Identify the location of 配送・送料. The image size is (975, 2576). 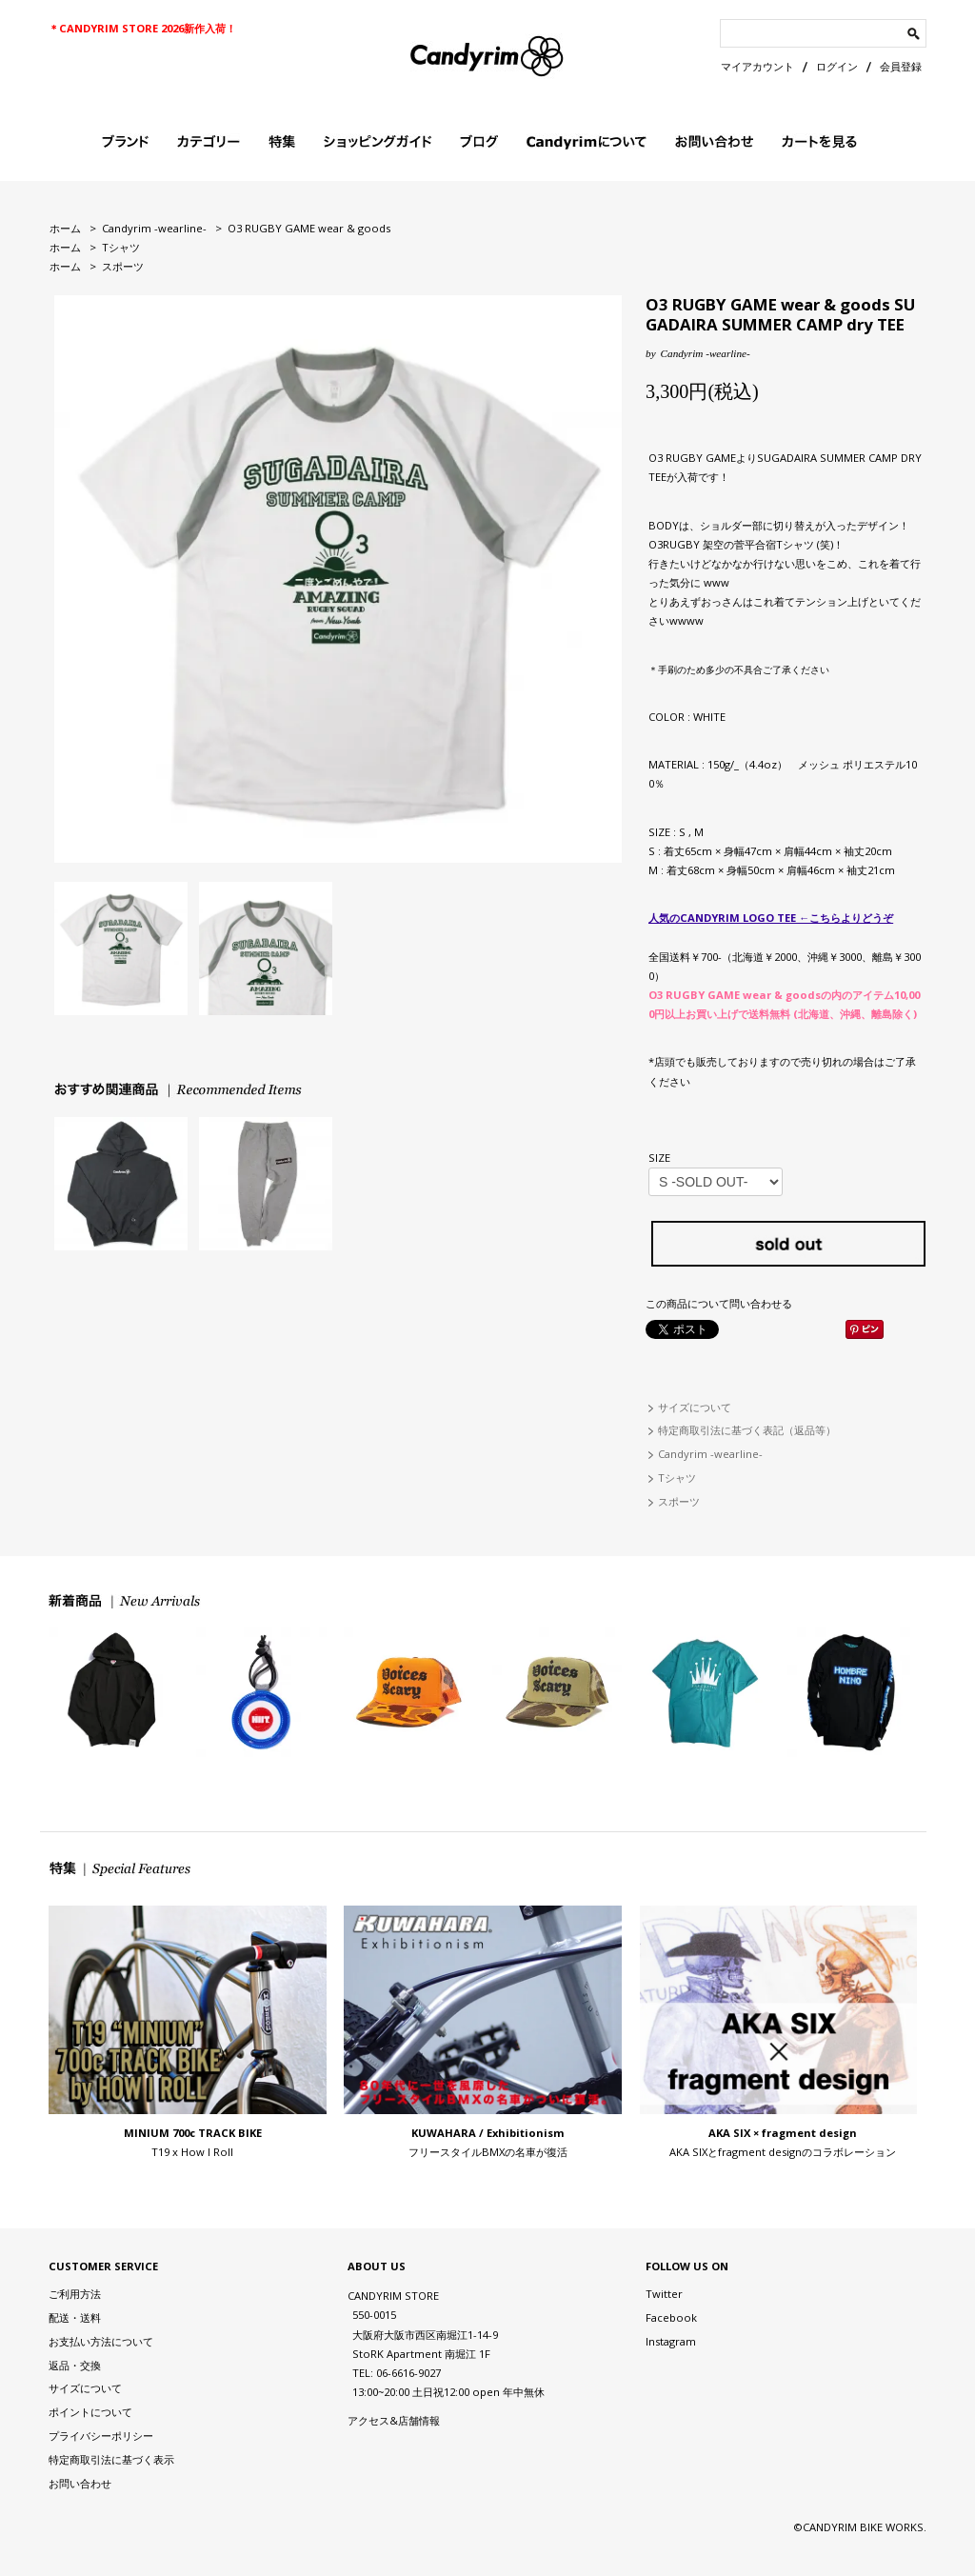
(75, 2317).